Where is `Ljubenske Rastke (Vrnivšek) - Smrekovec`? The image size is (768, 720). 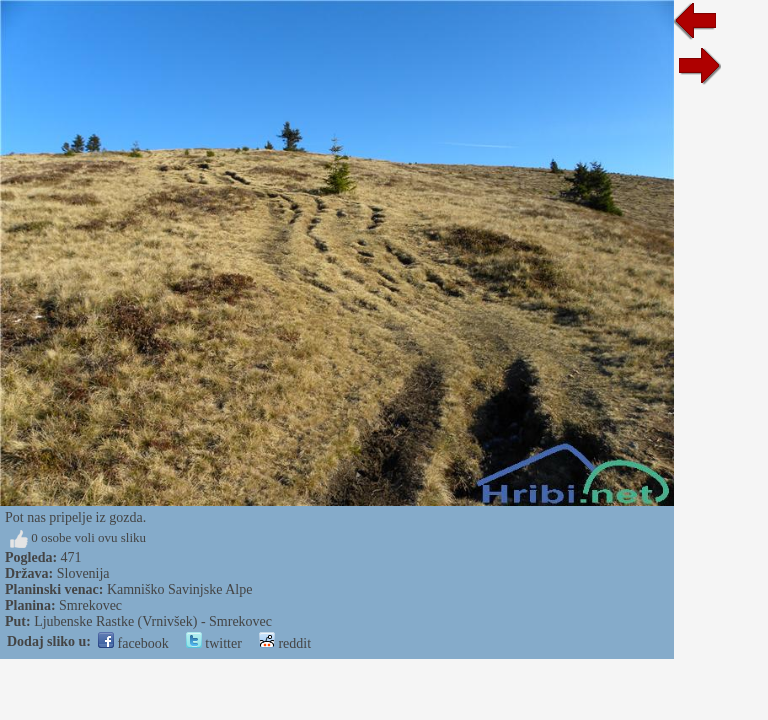 Ljubenske Rastke (Vrnivšek) - Smrekovec is located at coordinates (153, 621).